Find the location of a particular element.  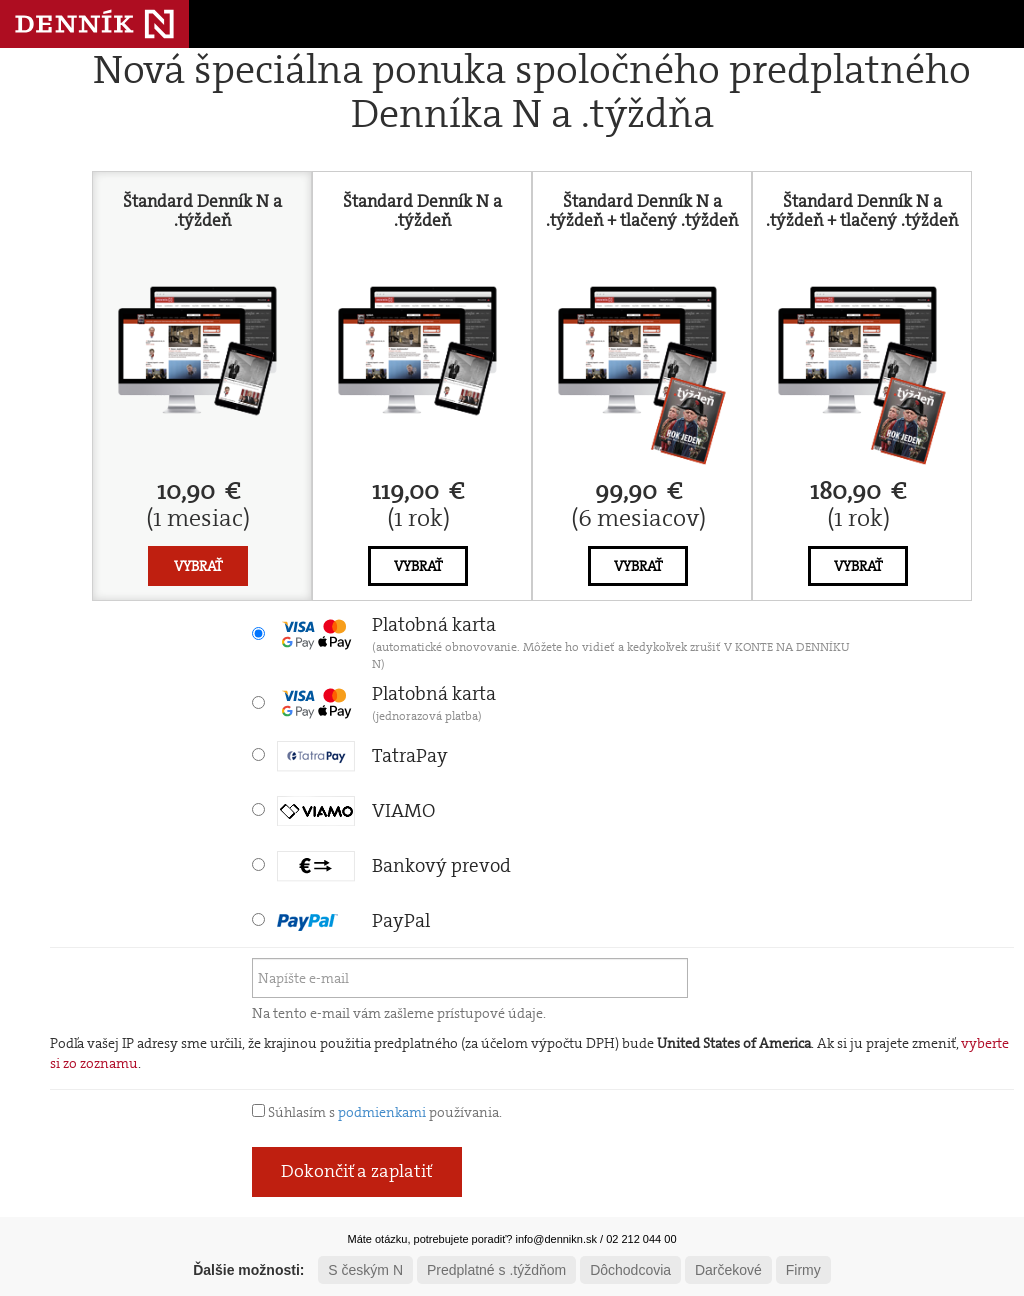

PayPal is located at coordinates (353, 920).